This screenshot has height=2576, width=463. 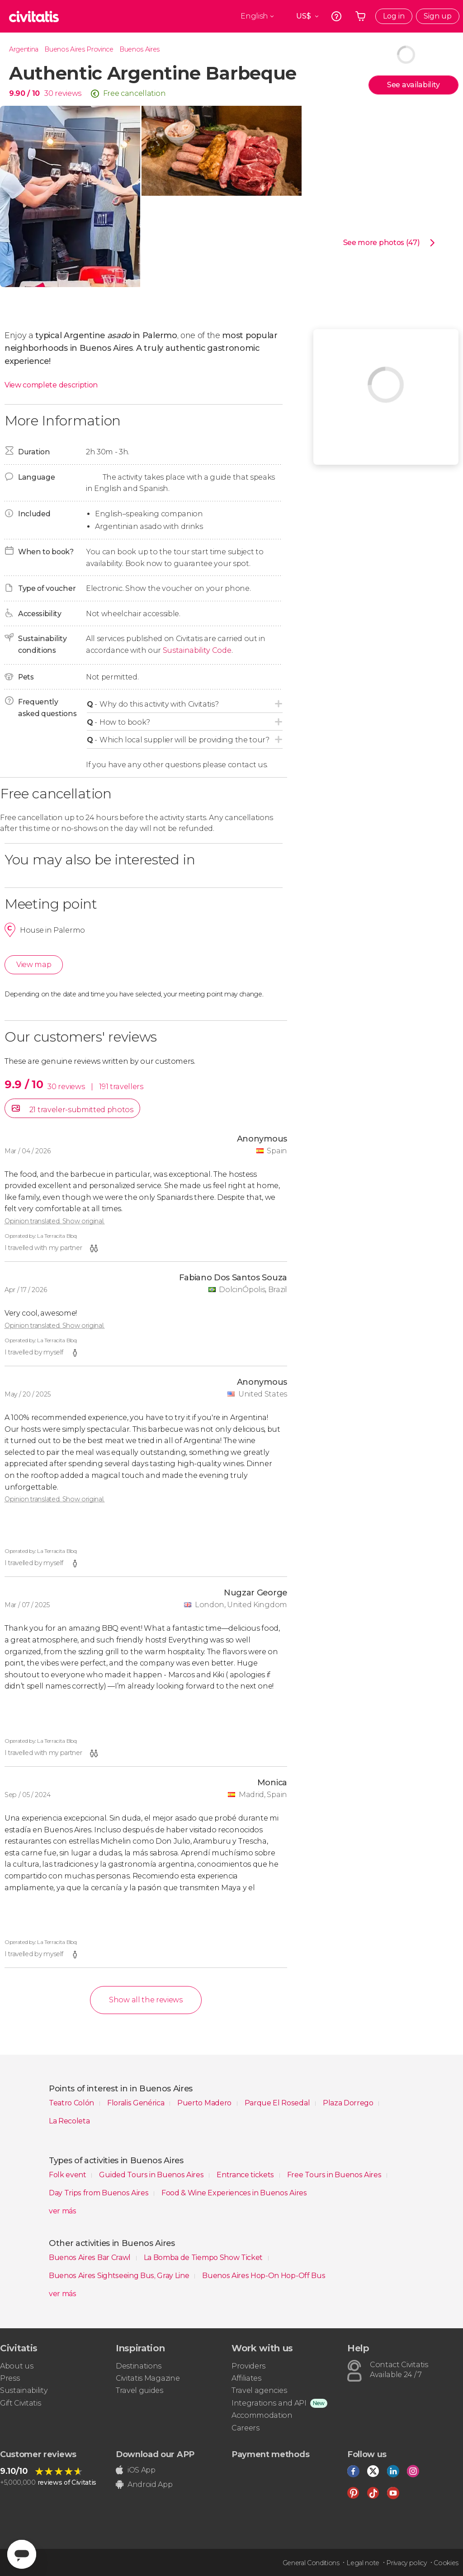 I want to click on Accommodation, so click(x=262, y=2415).